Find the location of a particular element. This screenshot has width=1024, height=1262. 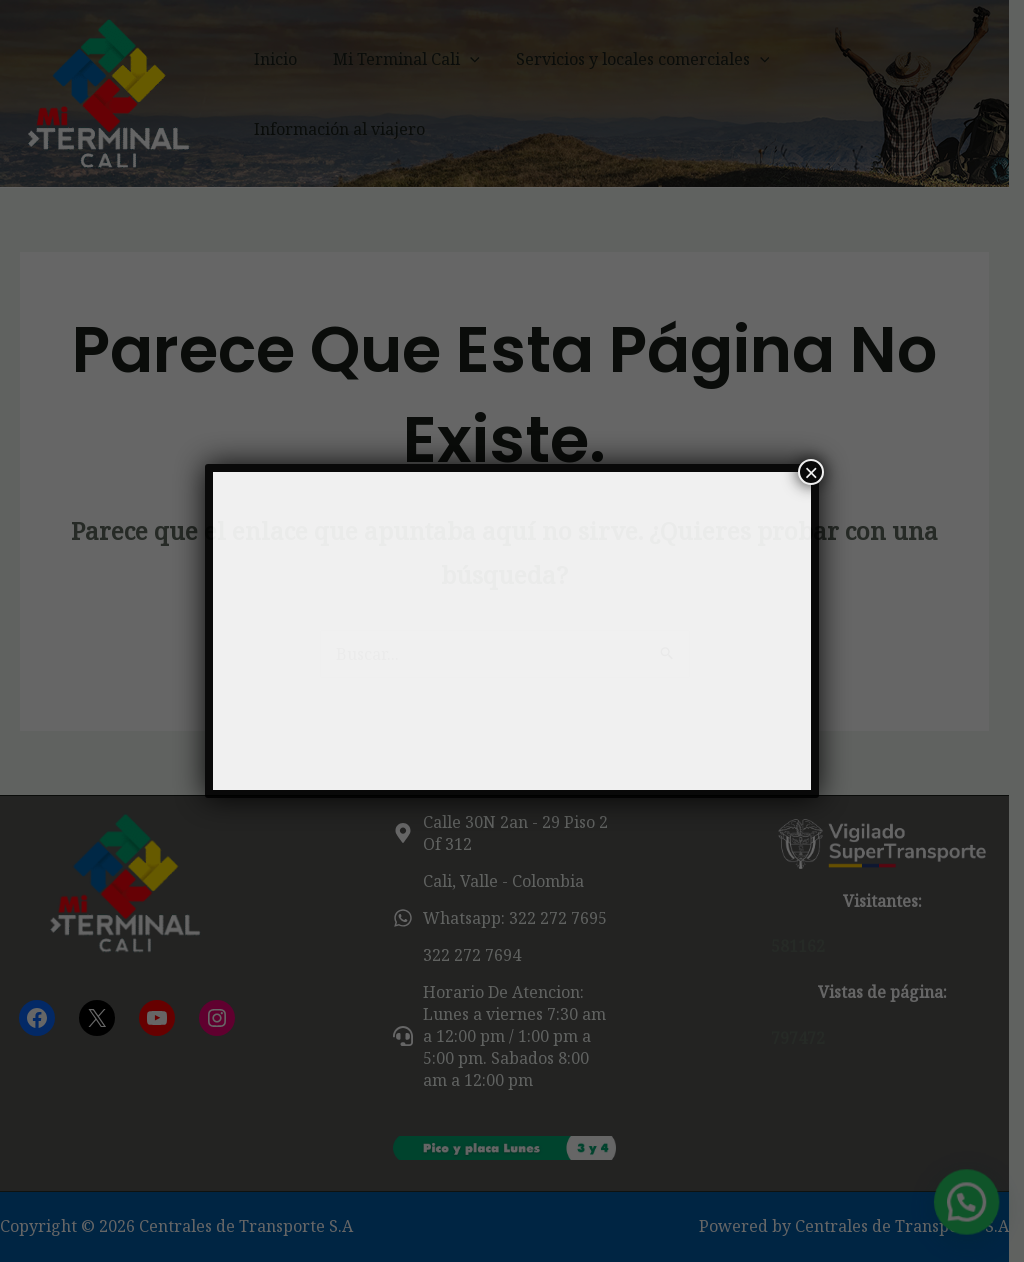

[map-marker-alt] is located at coordinates (512, 833).